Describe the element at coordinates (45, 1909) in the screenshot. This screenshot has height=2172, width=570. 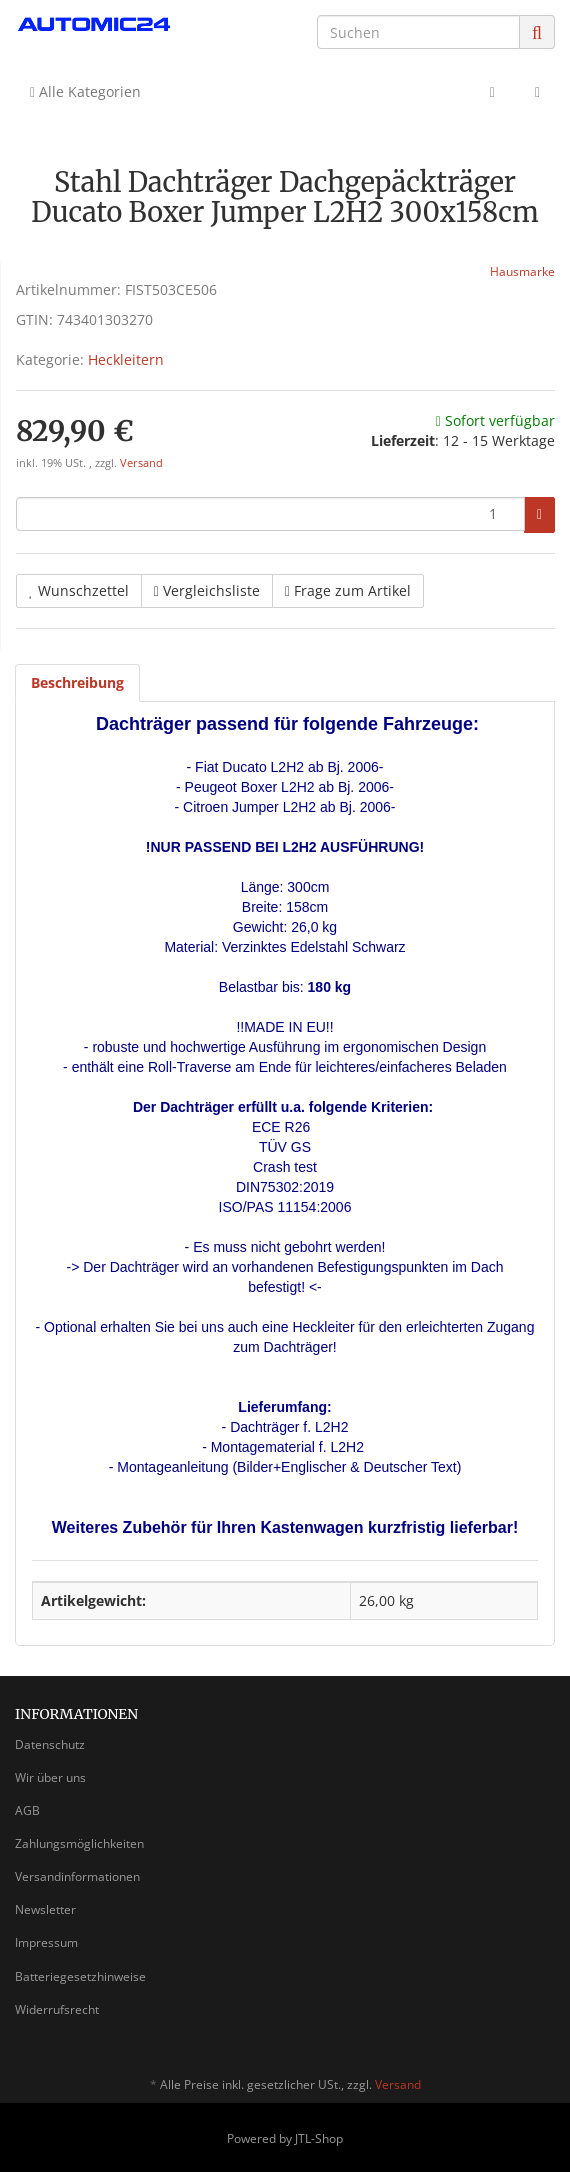
I see `Newsletter` at that location.